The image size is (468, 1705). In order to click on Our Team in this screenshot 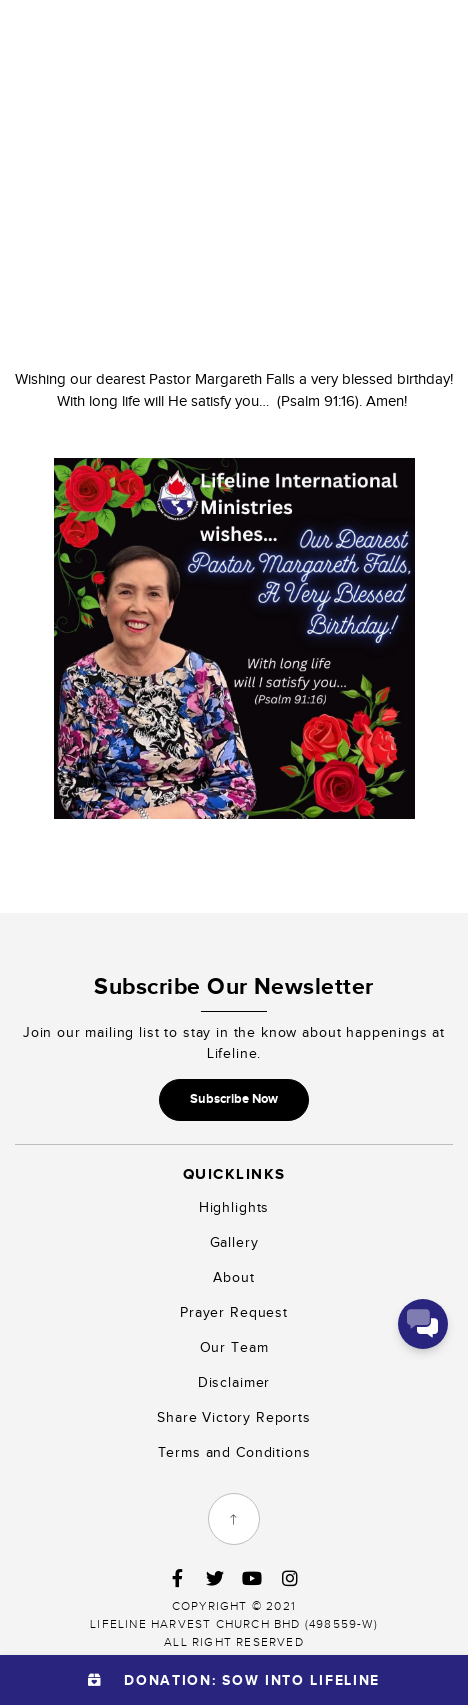, I will do `click(234, 1347)`.